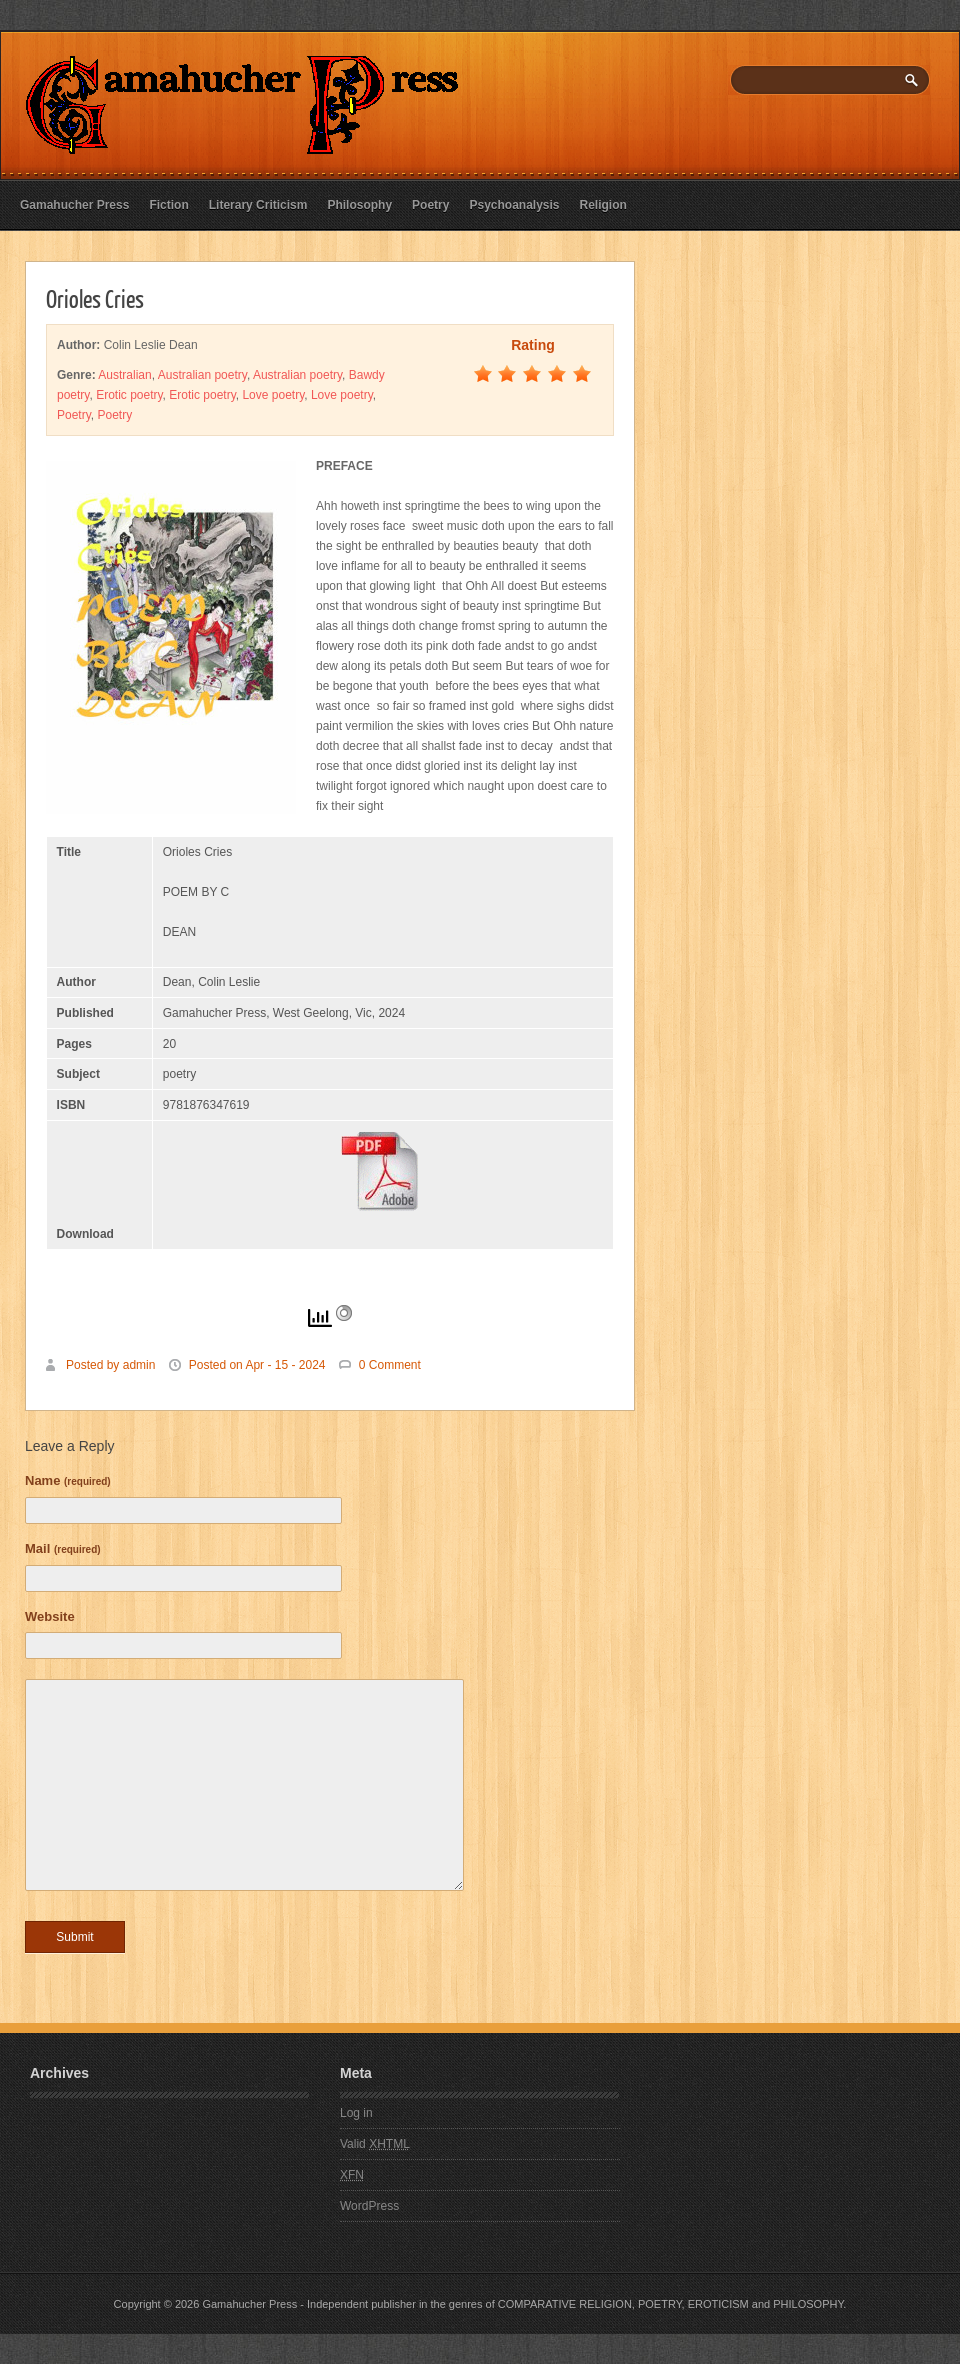  What do you see at coordinates (430, 205) in the screenshot?
I see `Poetry` at bounding box center [430, 205].